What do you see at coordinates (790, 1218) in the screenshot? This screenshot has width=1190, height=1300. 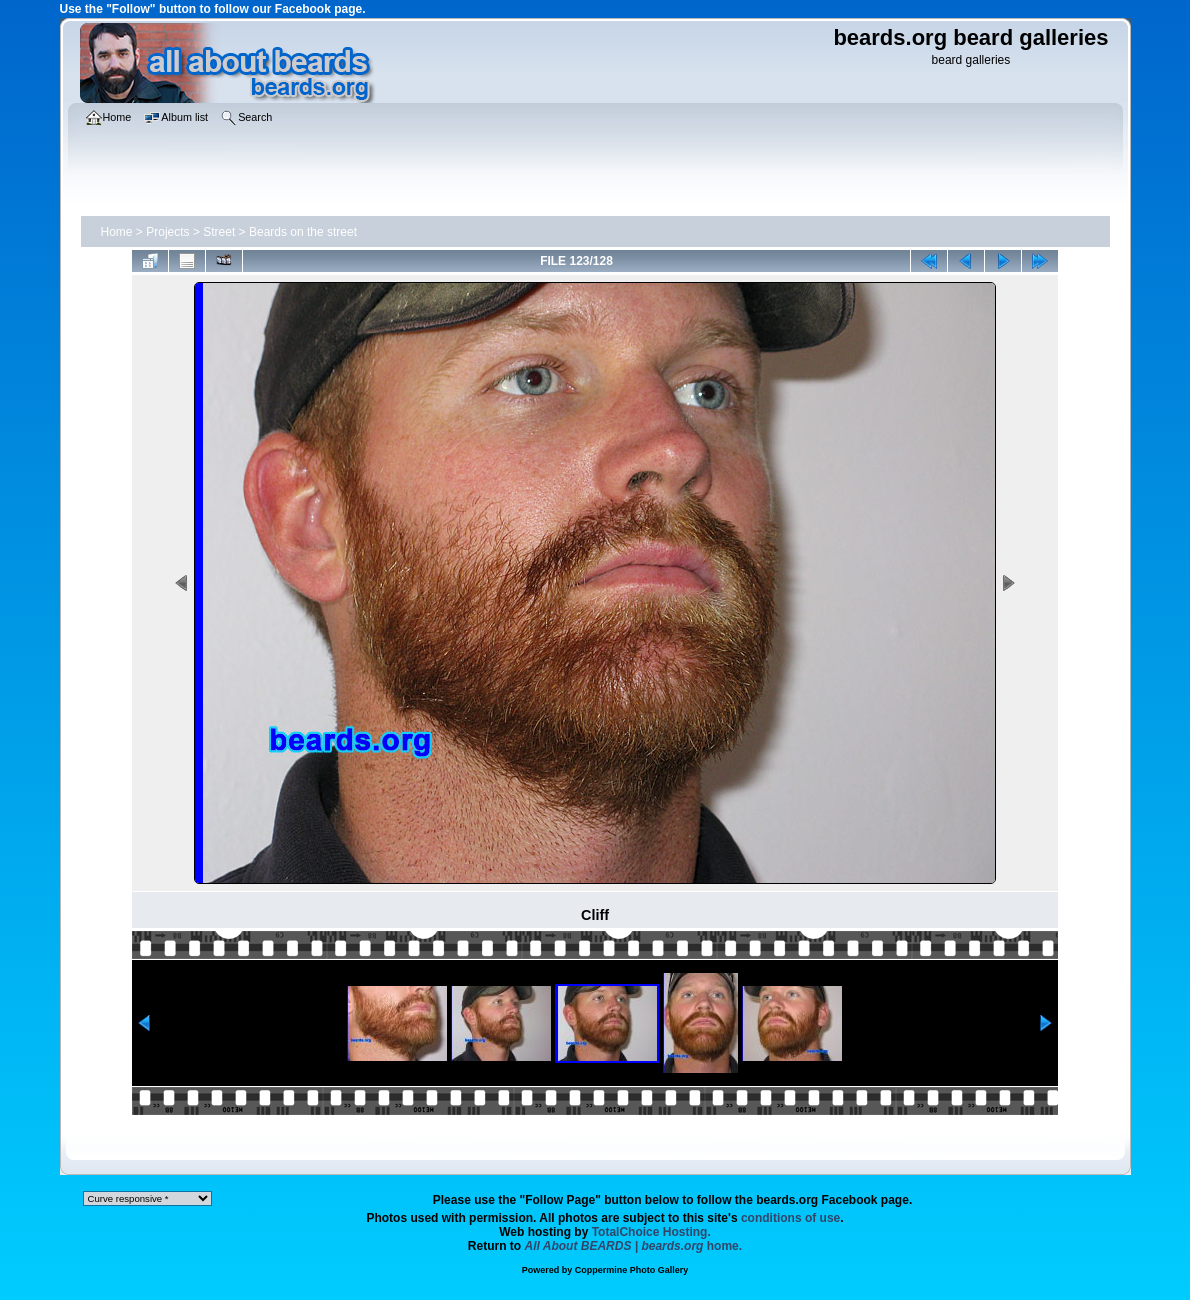 I see `conditions of use` at bounding box center [790, 1218].